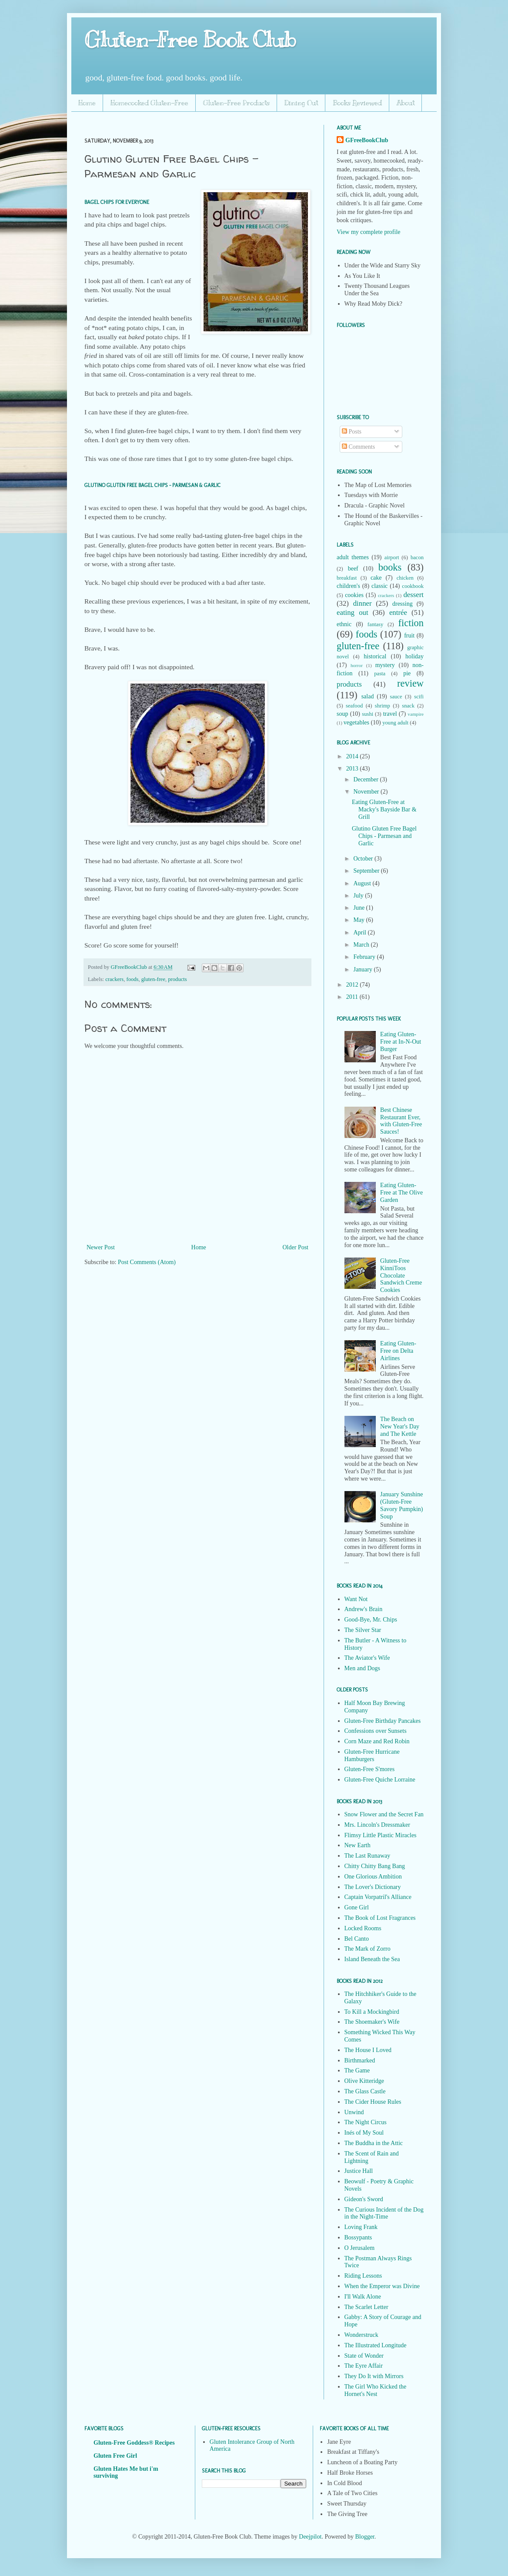 The height and width of the screenshot is (2576, 508). What do you see at coordinates (372, 1755) in the screenshot?
I see `Gluten-Free Hurricane Hamburgers` at bounding box center [372, 1755].